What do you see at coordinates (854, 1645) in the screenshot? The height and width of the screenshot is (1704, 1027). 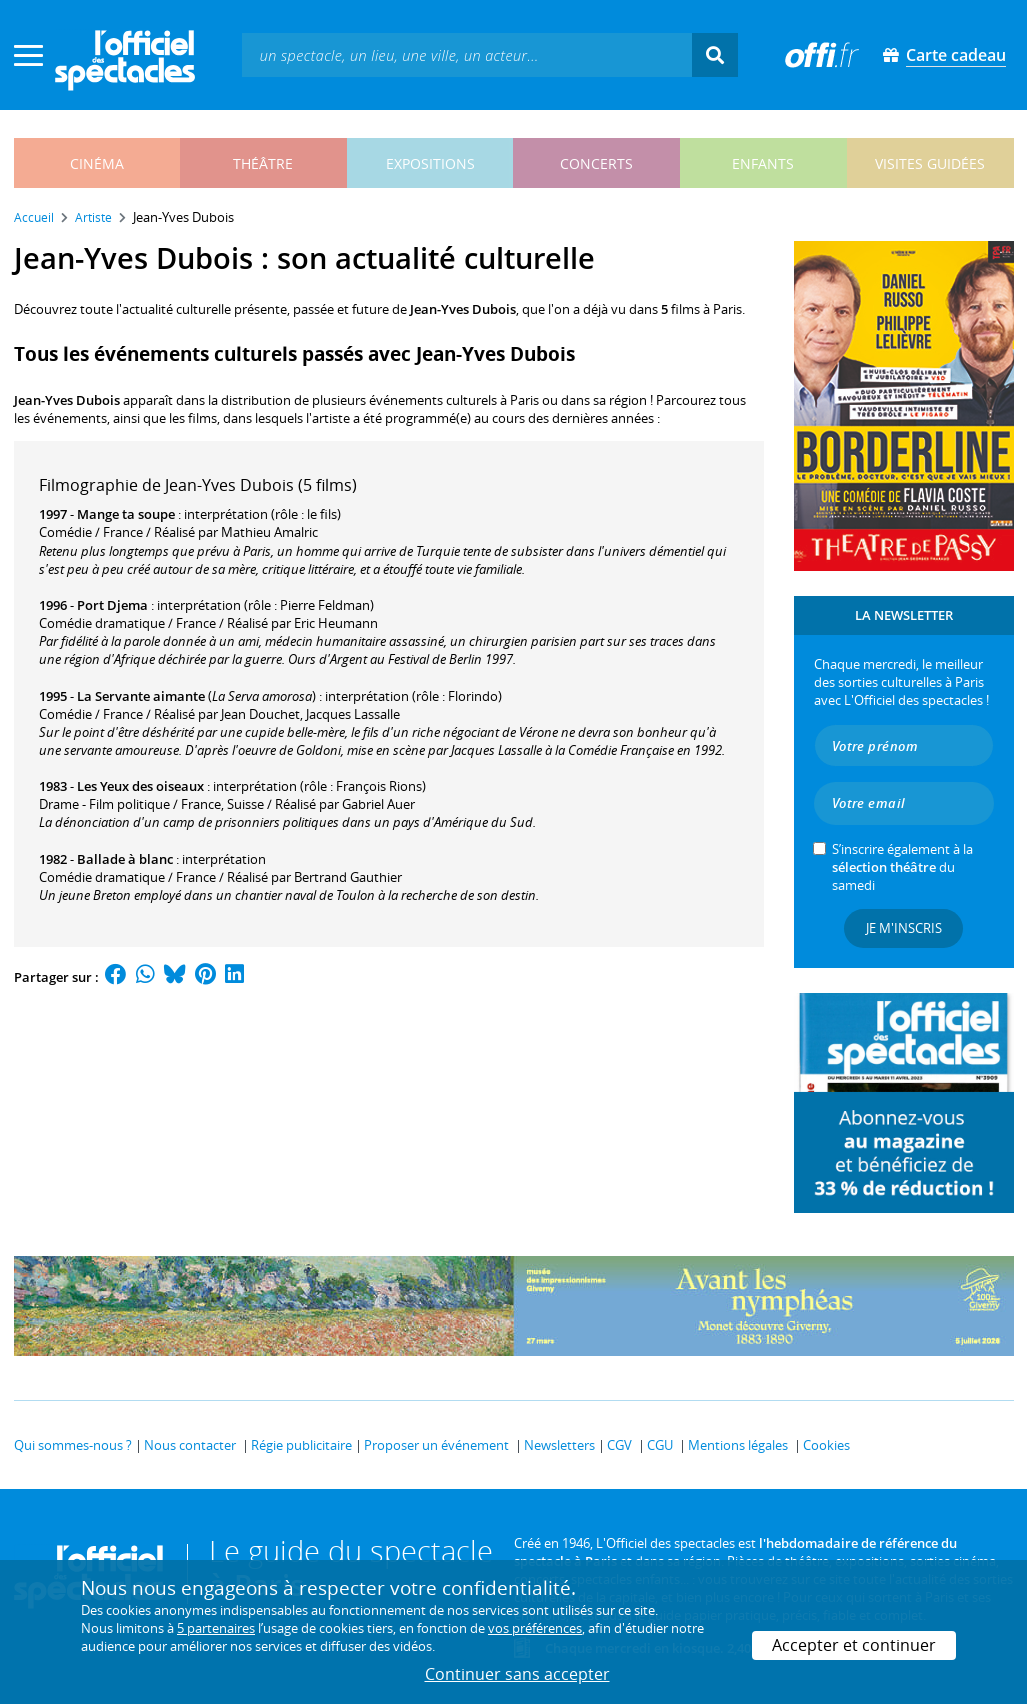 I see `Accepter et continuer` at bounding box center [854, 1645].